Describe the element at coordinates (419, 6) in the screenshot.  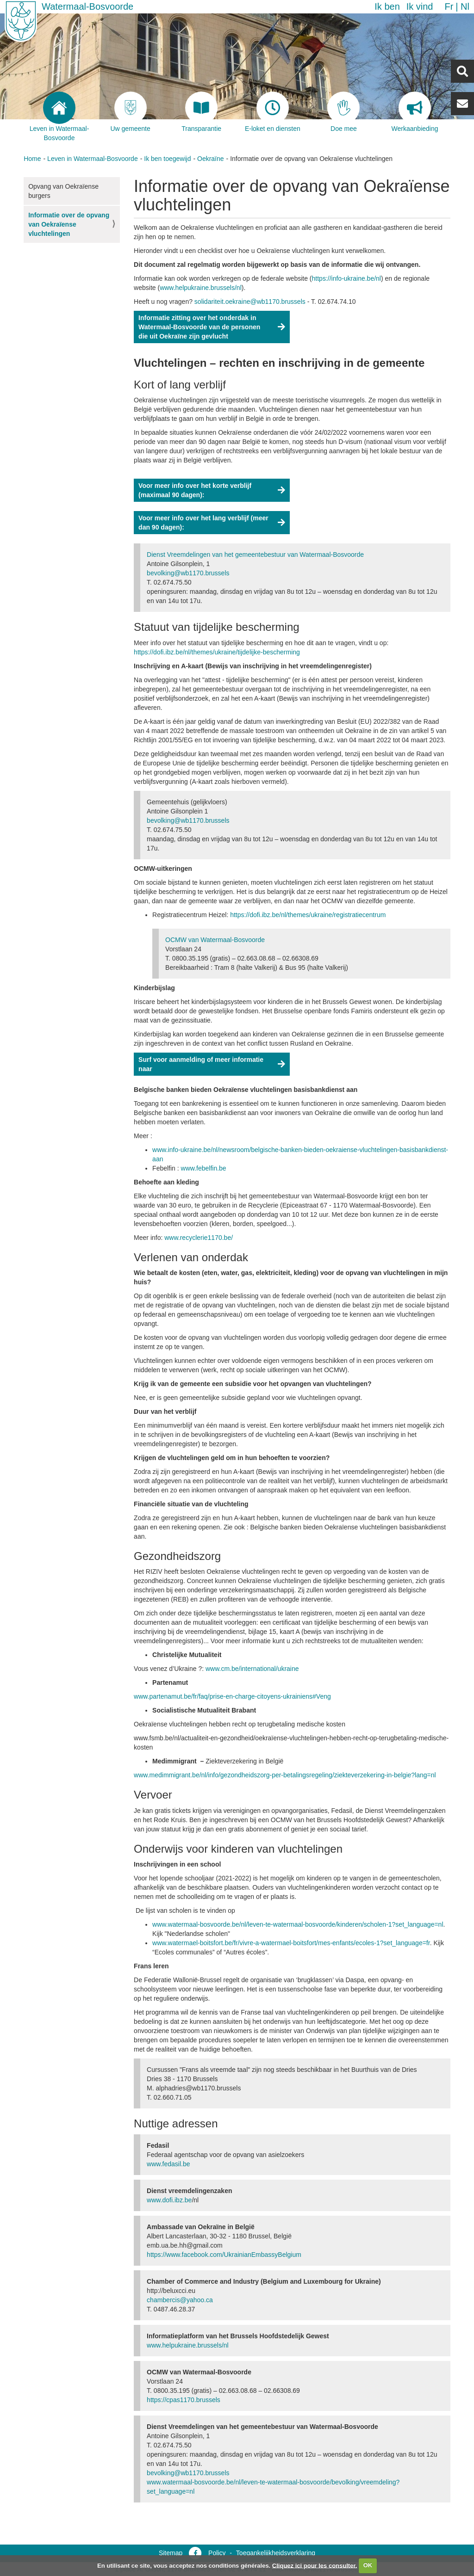
I see `Ik vind [button]` at that location.